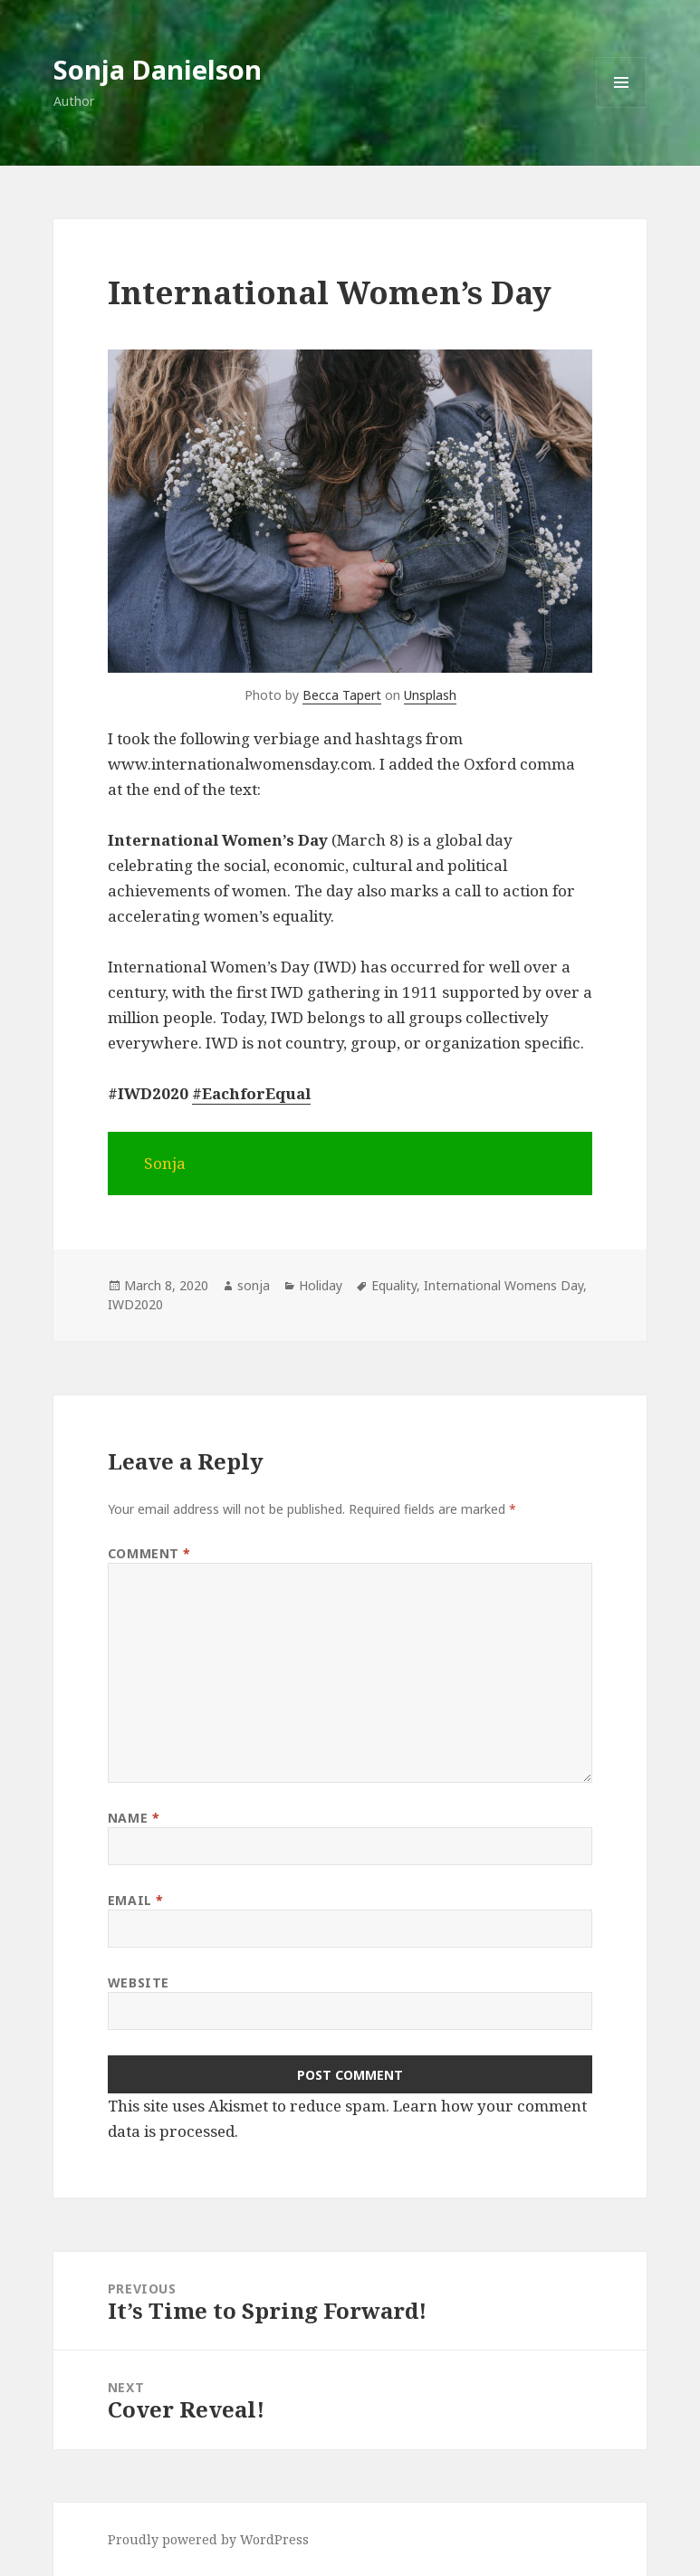 The width and height of the screenshot is (700, 2576). Describe the element at coordinates (136, 1900) in the screenshot. I see `Email` at that location.